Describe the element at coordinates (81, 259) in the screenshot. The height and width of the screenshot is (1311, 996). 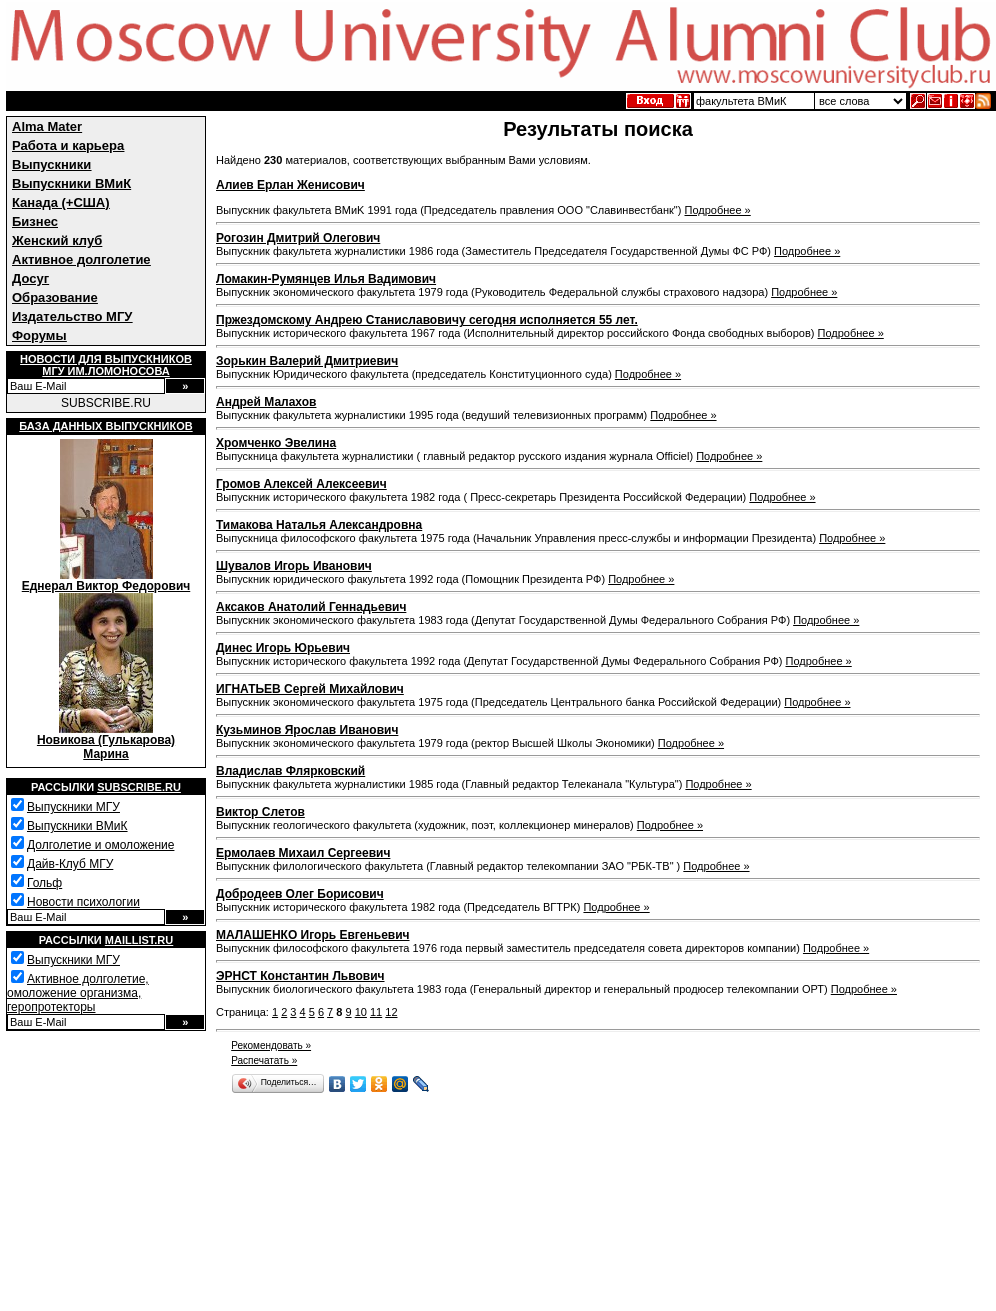
I see `Активное долголетие` at that location.